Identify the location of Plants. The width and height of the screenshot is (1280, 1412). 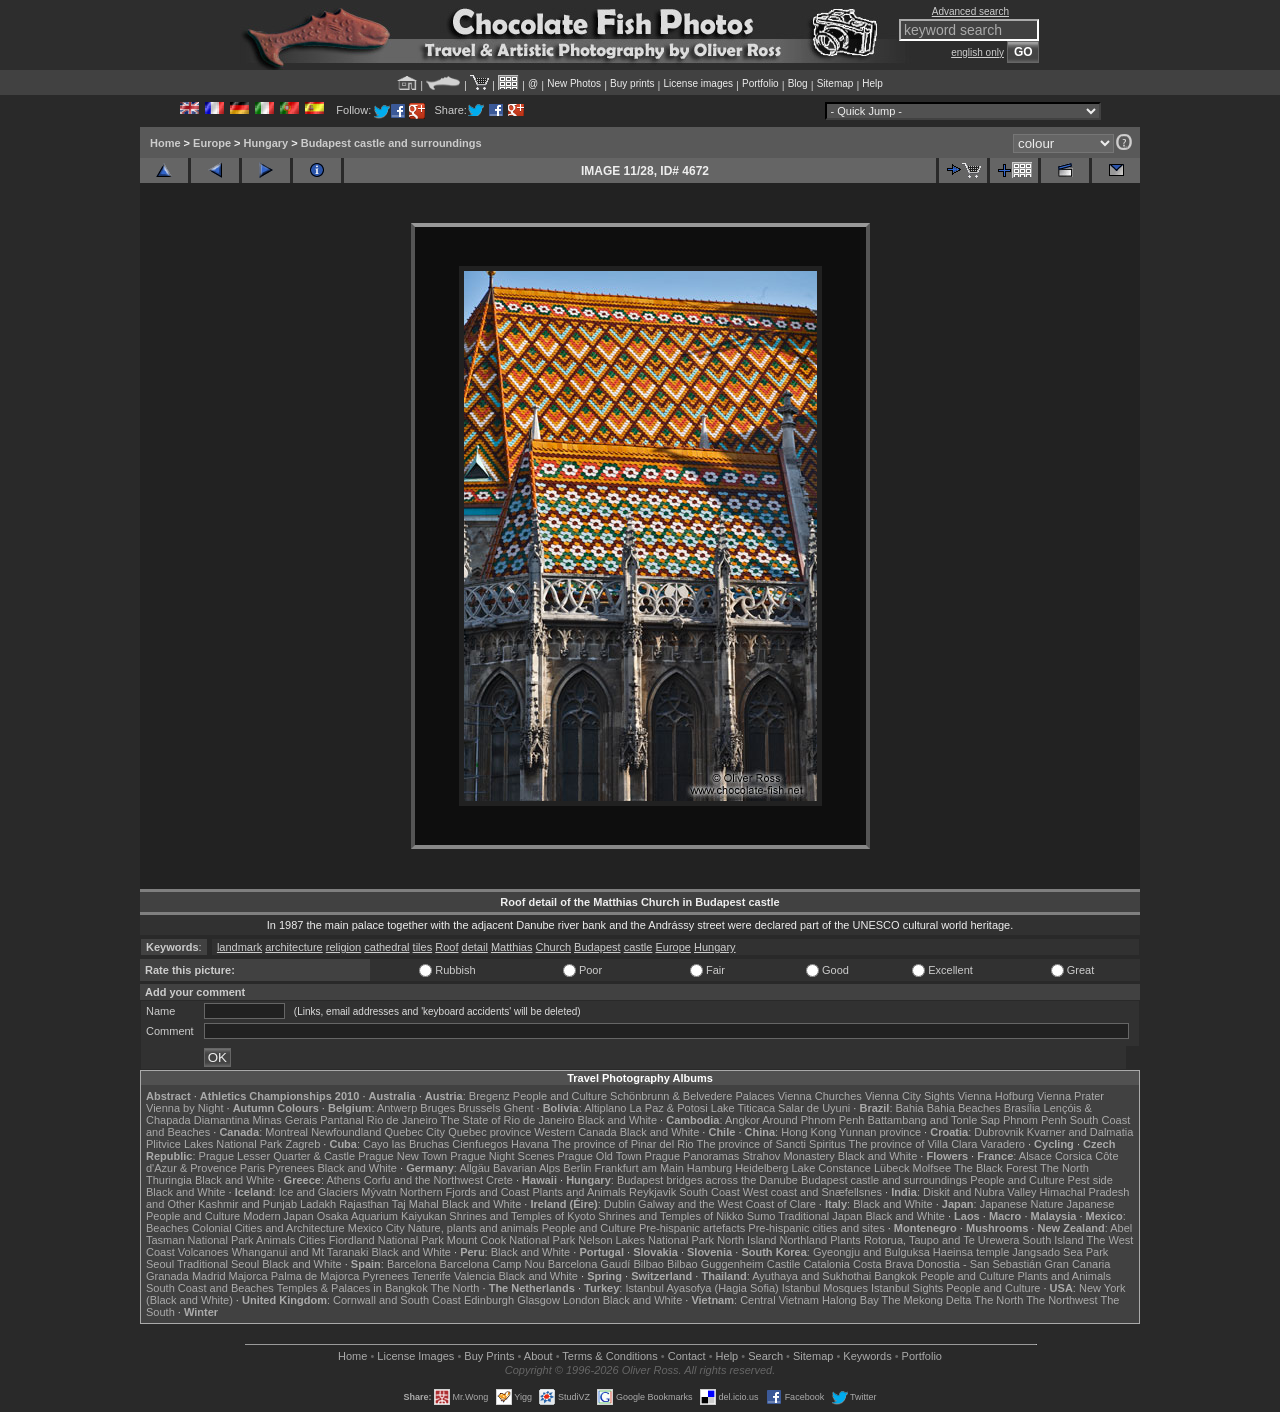
(845, 1240).